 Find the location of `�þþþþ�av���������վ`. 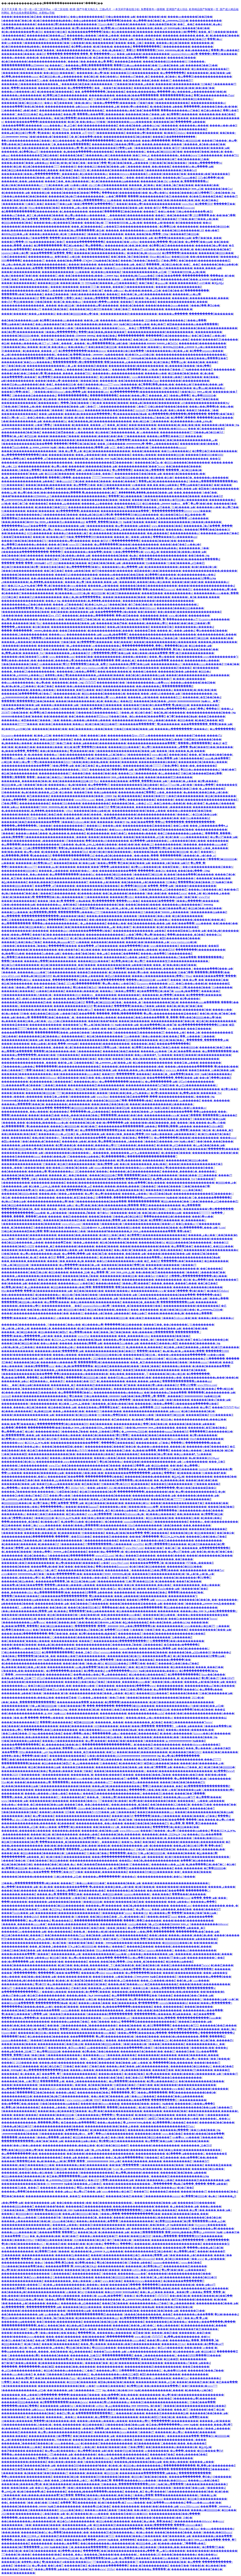

�þþþþ�av���������վ is located at coordinates (199, 769).